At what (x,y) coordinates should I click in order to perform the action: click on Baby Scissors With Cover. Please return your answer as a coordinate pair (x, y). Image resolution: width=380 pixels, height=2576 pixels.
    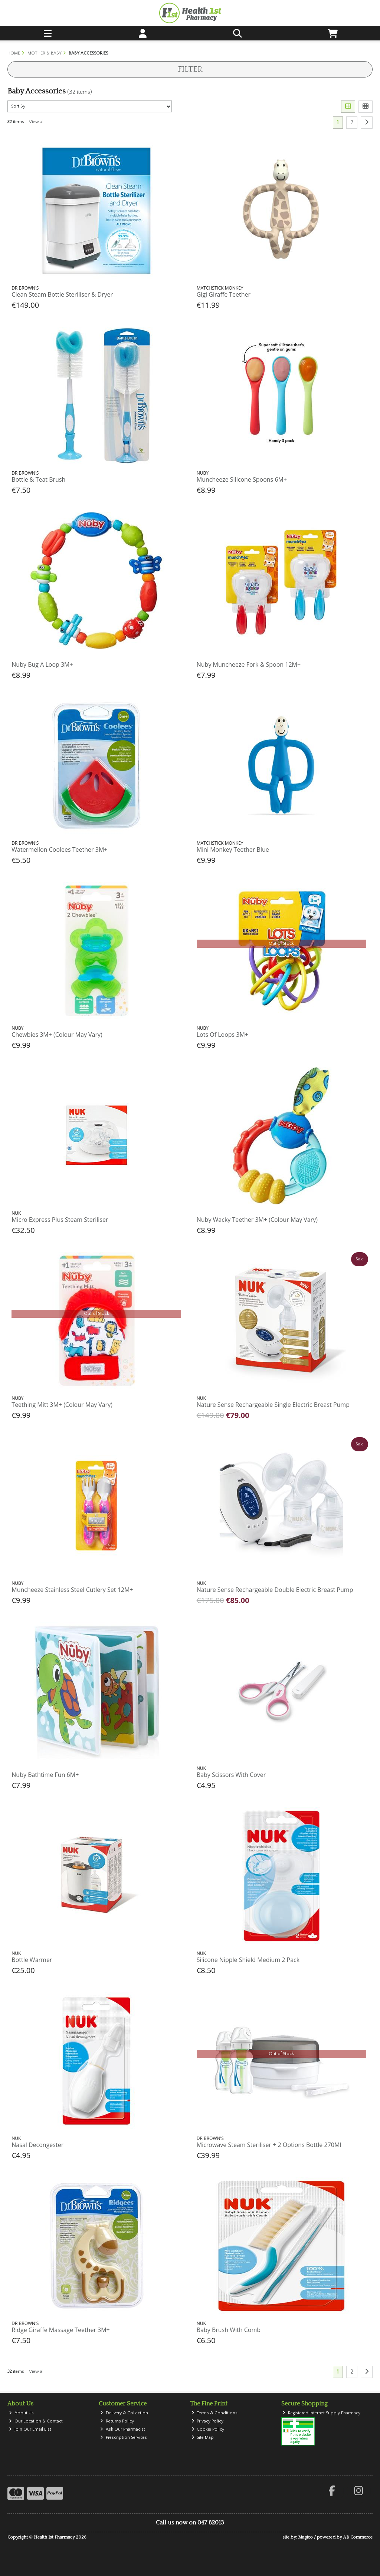
    Looking at the image, I should click on (231, 1775).